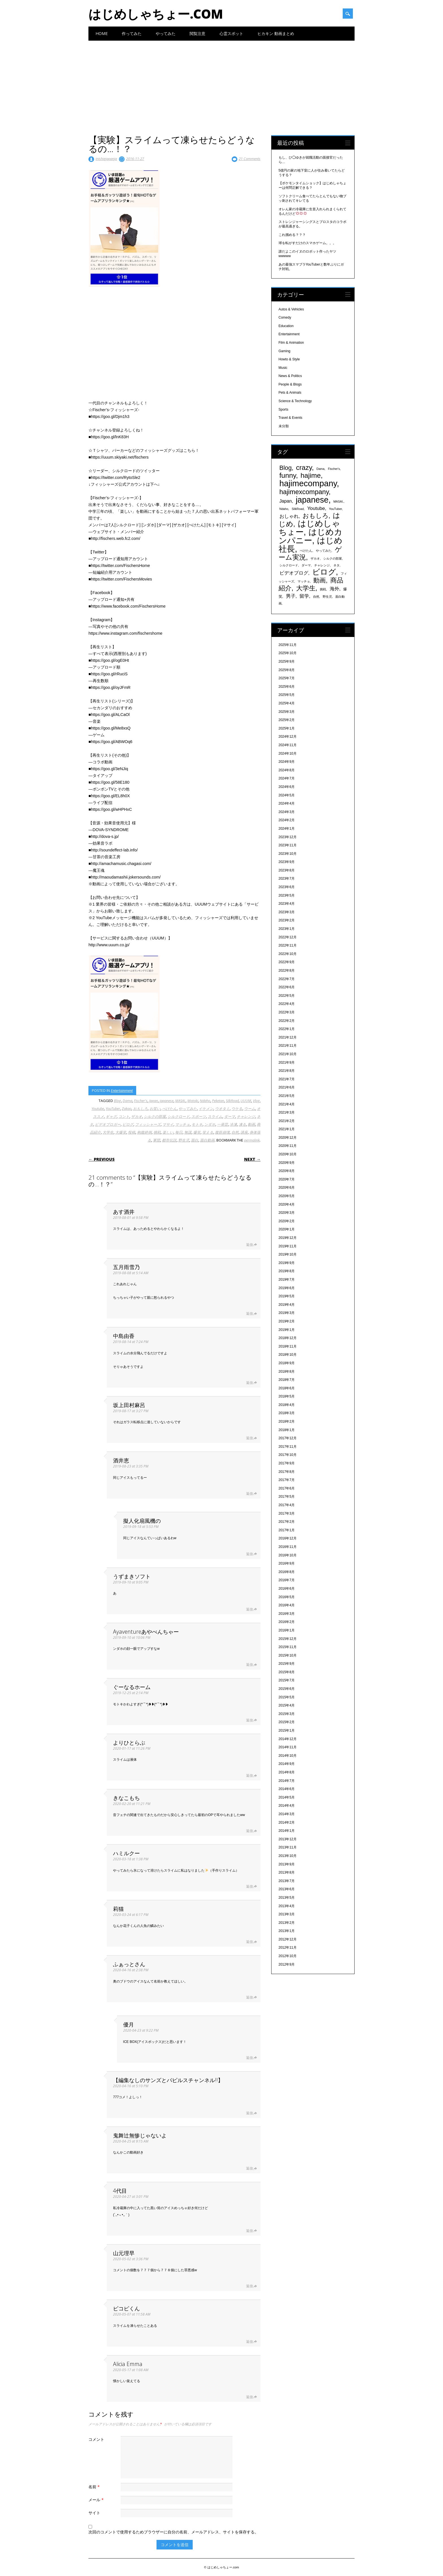 This screenshot has height=2576, width=443. Describe the element at coordinates (287, 1964) in the screenshot. I see `2012年9月` at that location.